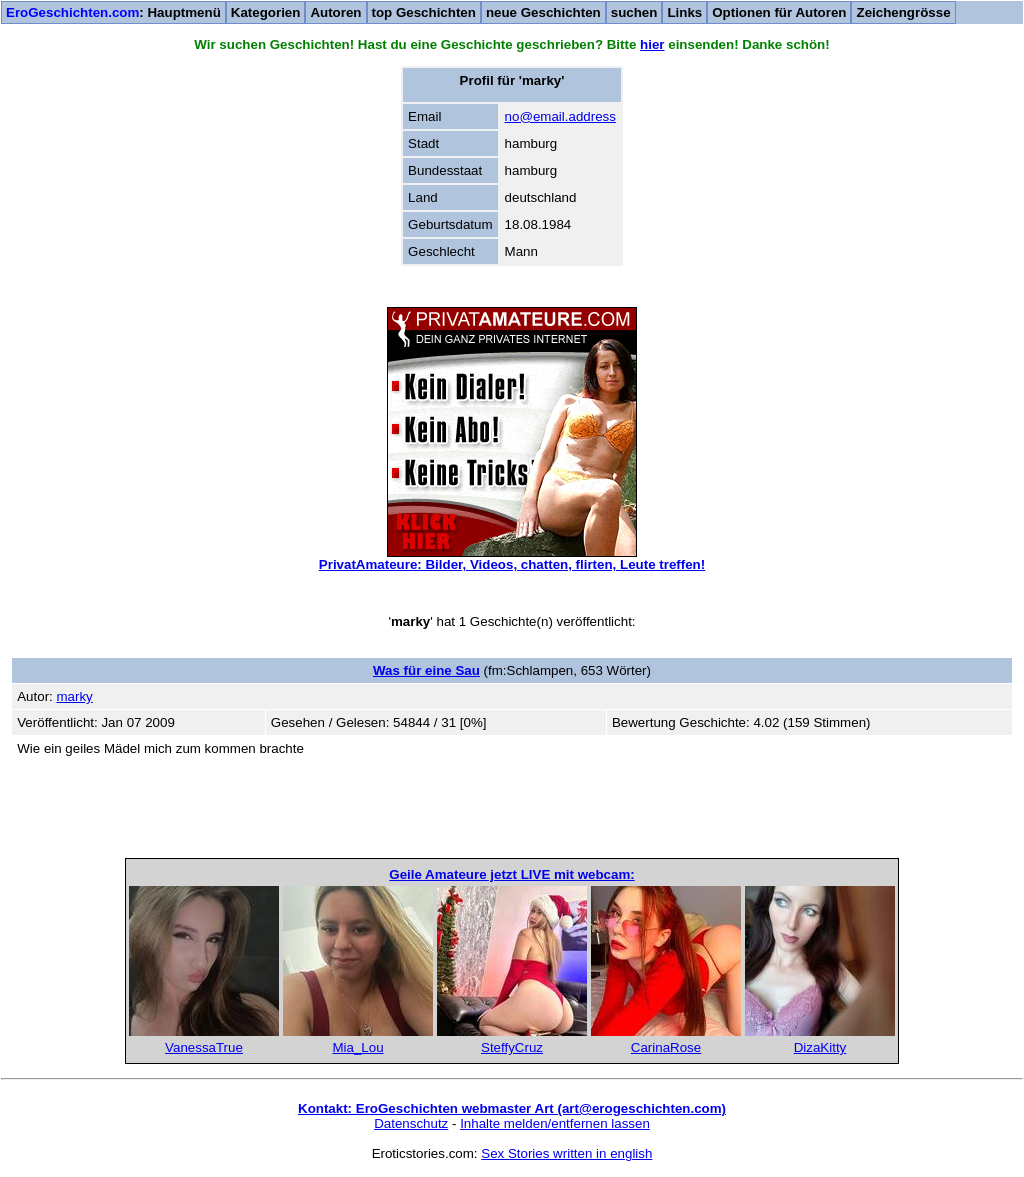  Describe the element at coordinates (779, 12) in the screenshot. I see `Optionen für Autoren` at that location.